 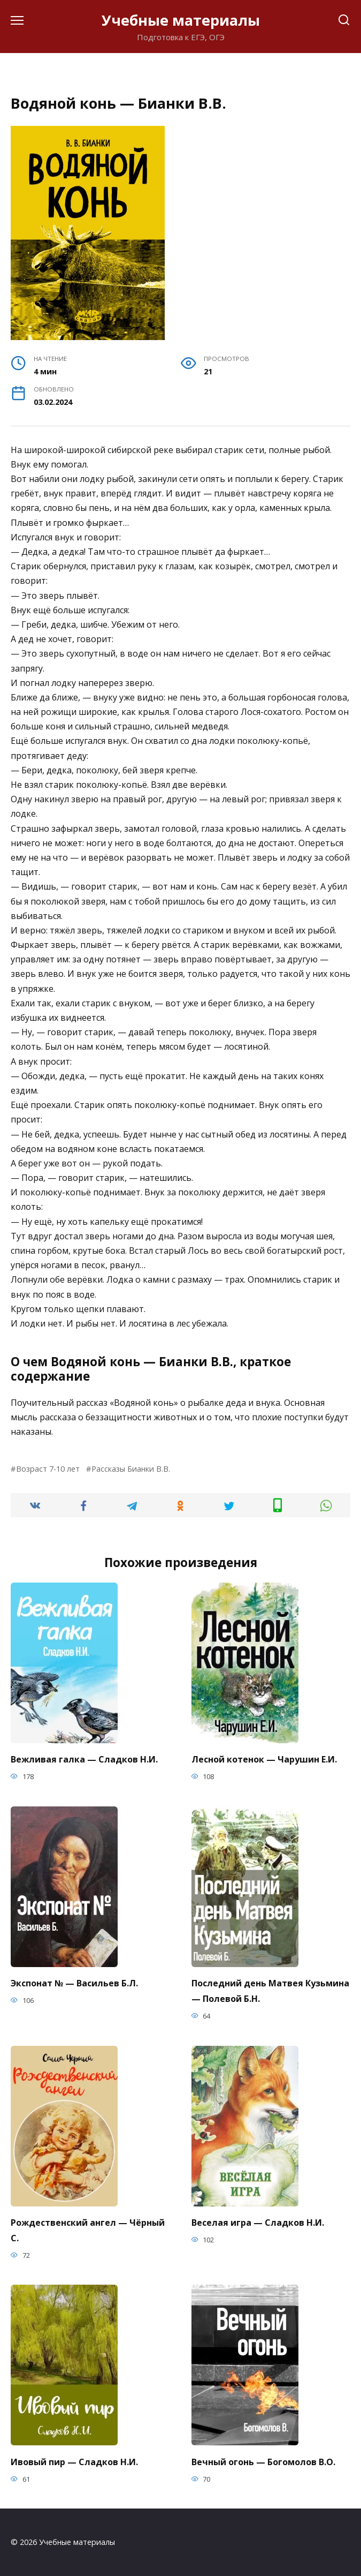 I want to click on Ивовый пир — Сладков Н.И., so click(x=74, y=2461).